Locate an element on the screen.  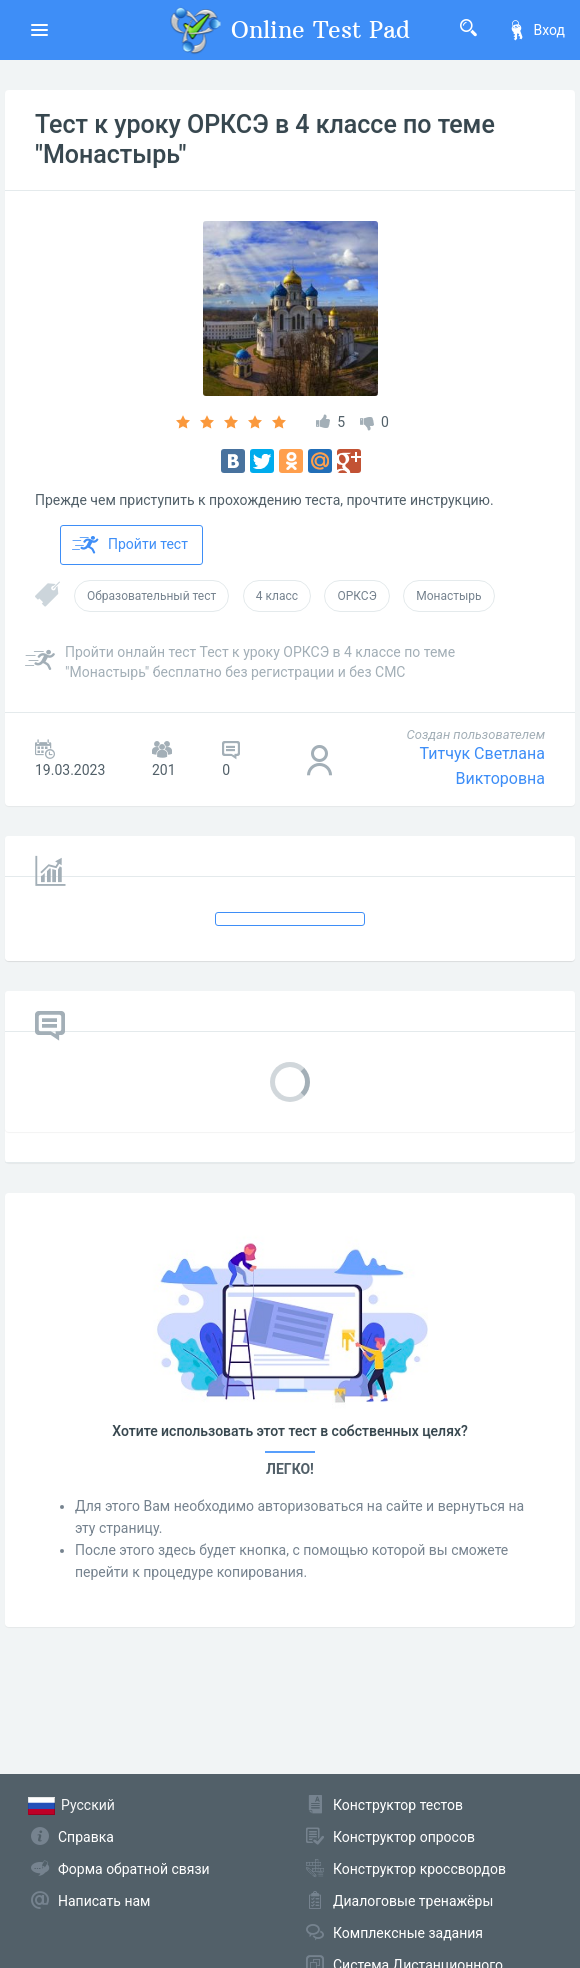
Конструктор опросов is located at coordinates (404, 1837).